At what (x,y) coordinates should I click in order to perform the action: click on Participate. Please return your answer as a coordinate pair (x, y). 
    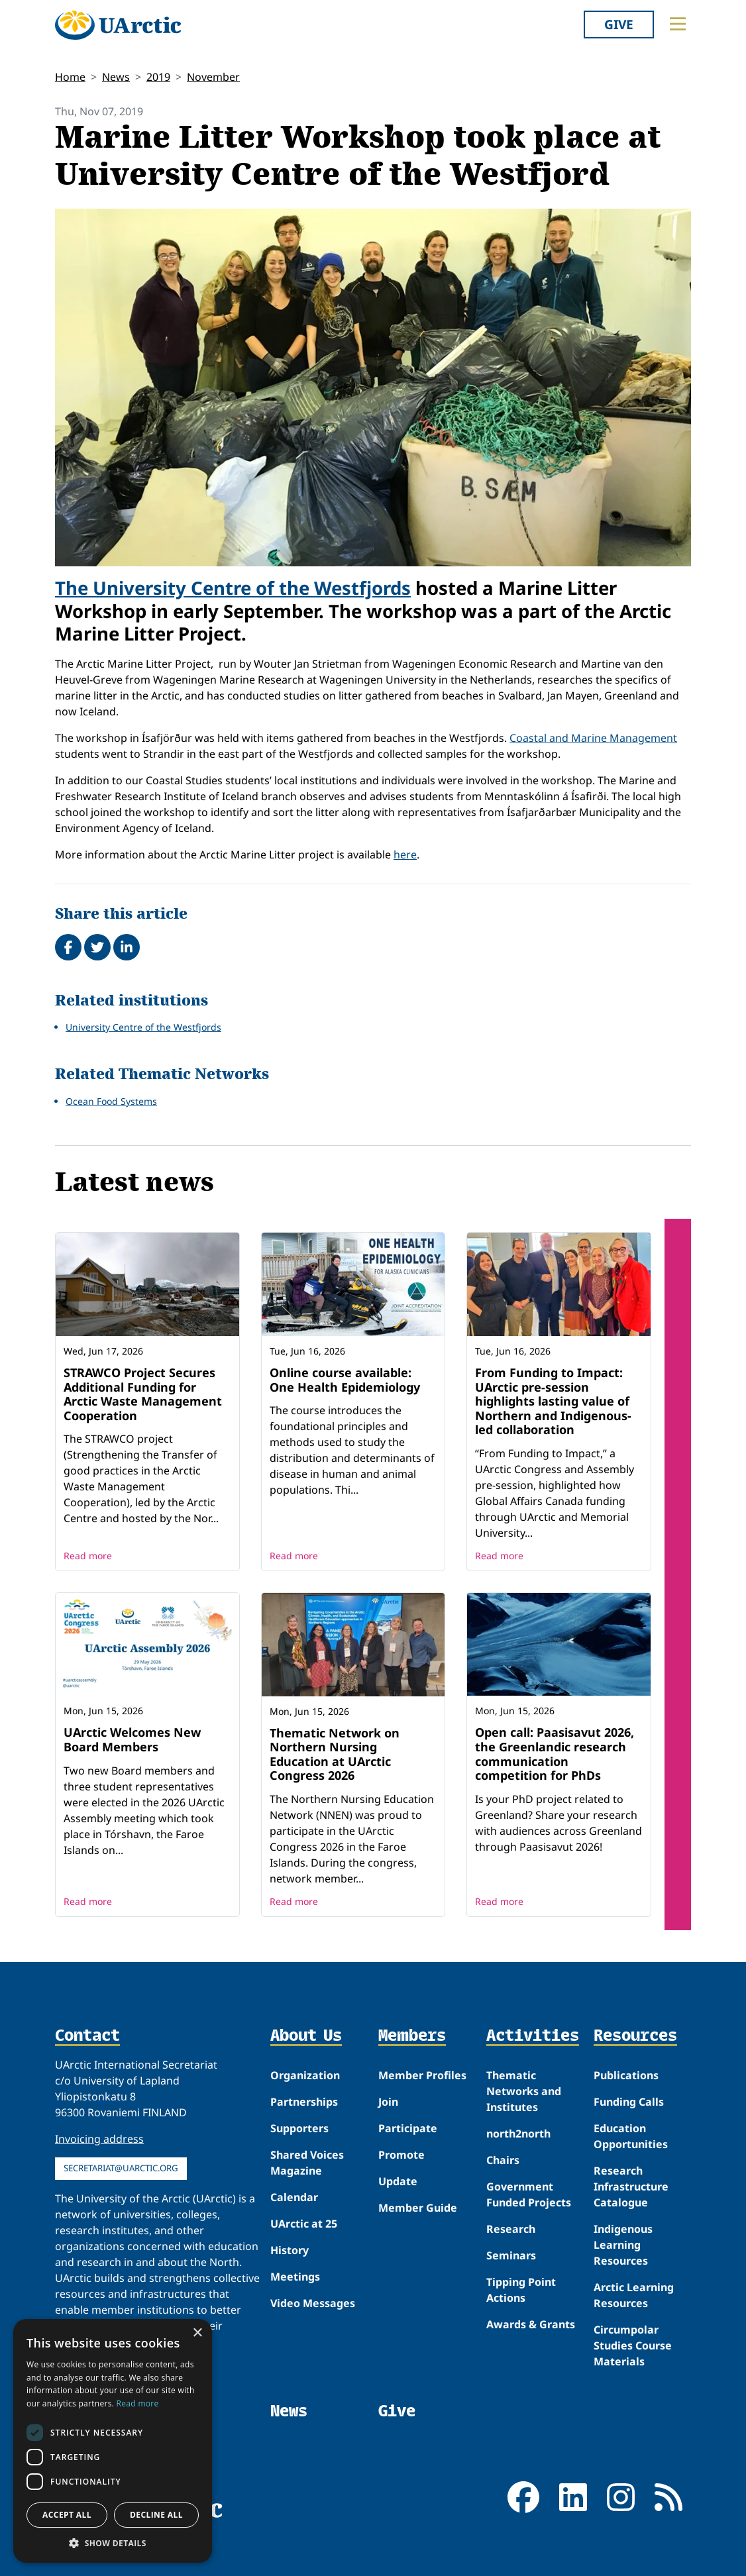
    Looking at the image, I should click on (407, 2128).